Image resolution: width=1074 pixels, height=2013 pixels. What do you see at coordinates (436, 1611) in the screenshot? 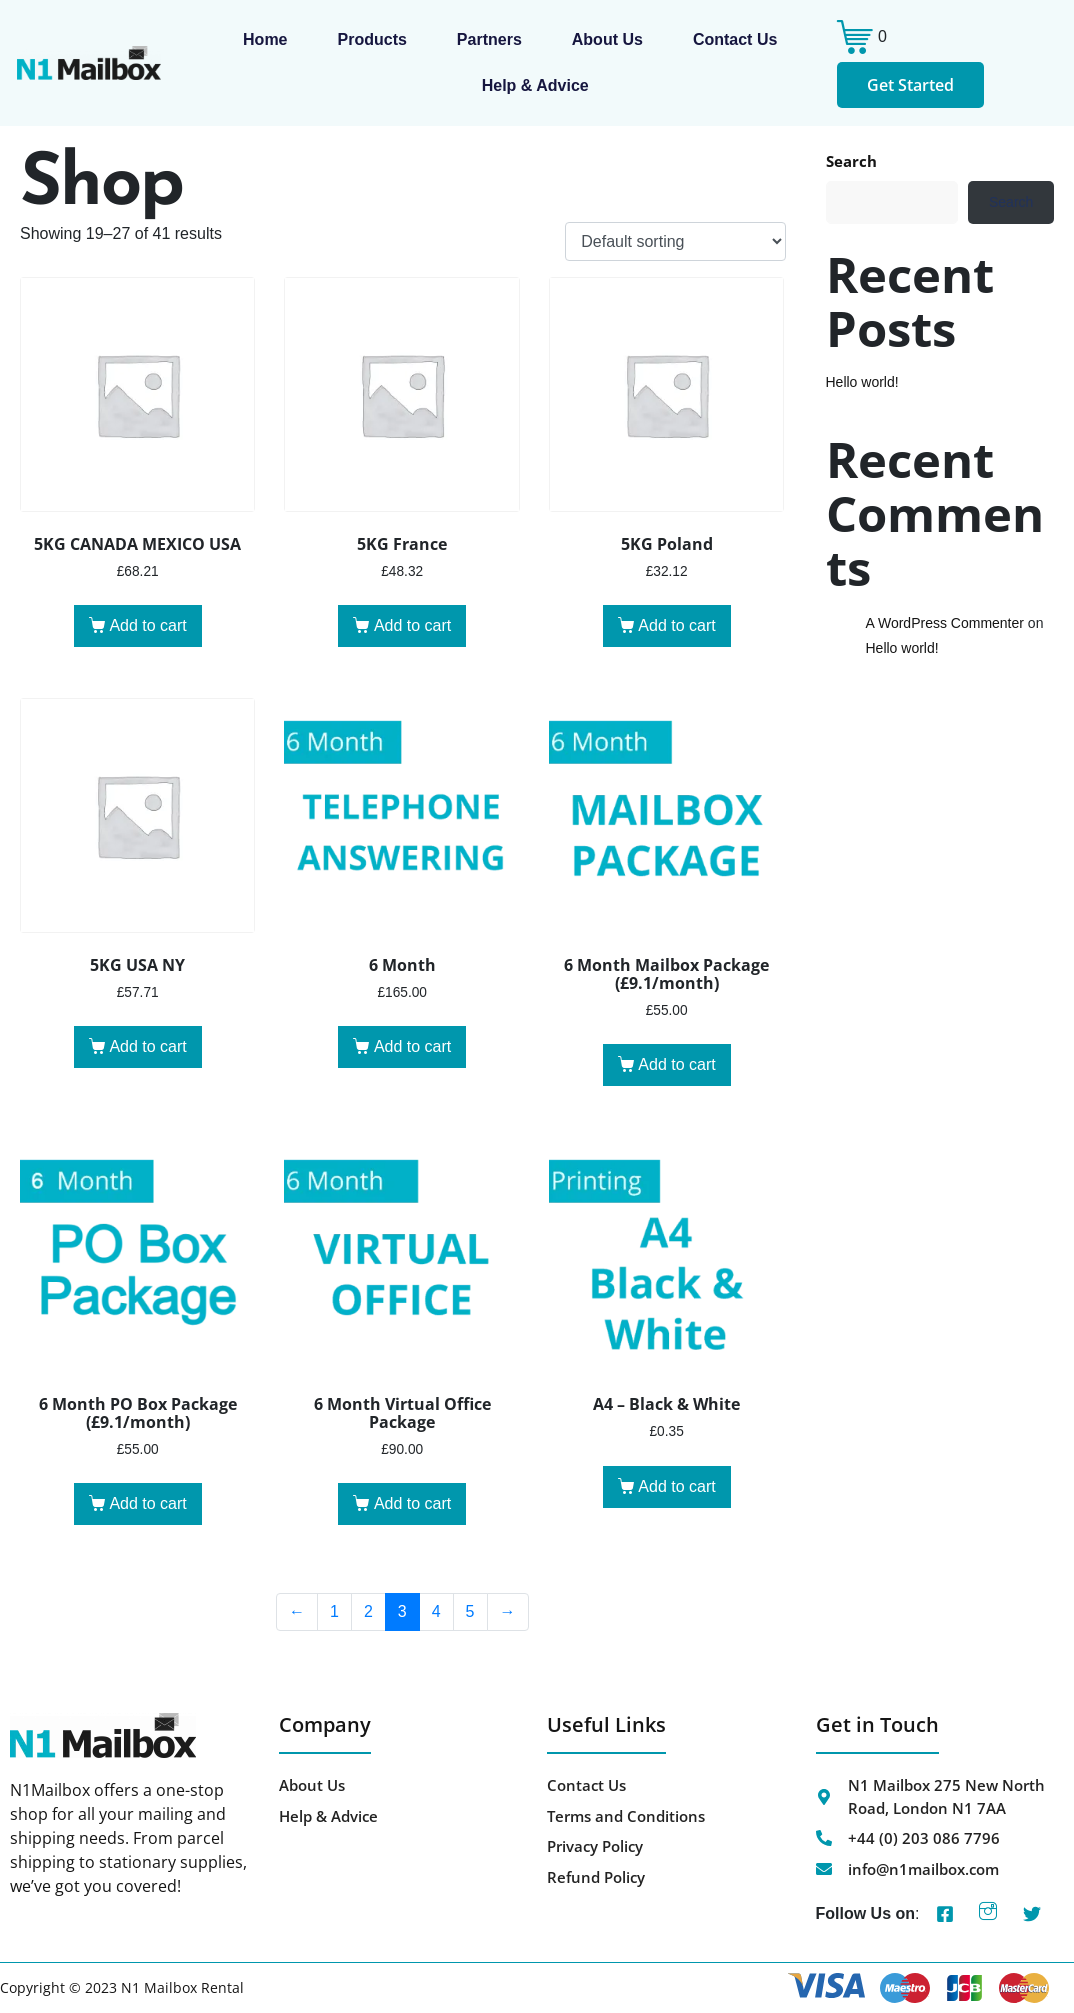
I see `4 [Page 4]` at bounding box center [436, 1611].